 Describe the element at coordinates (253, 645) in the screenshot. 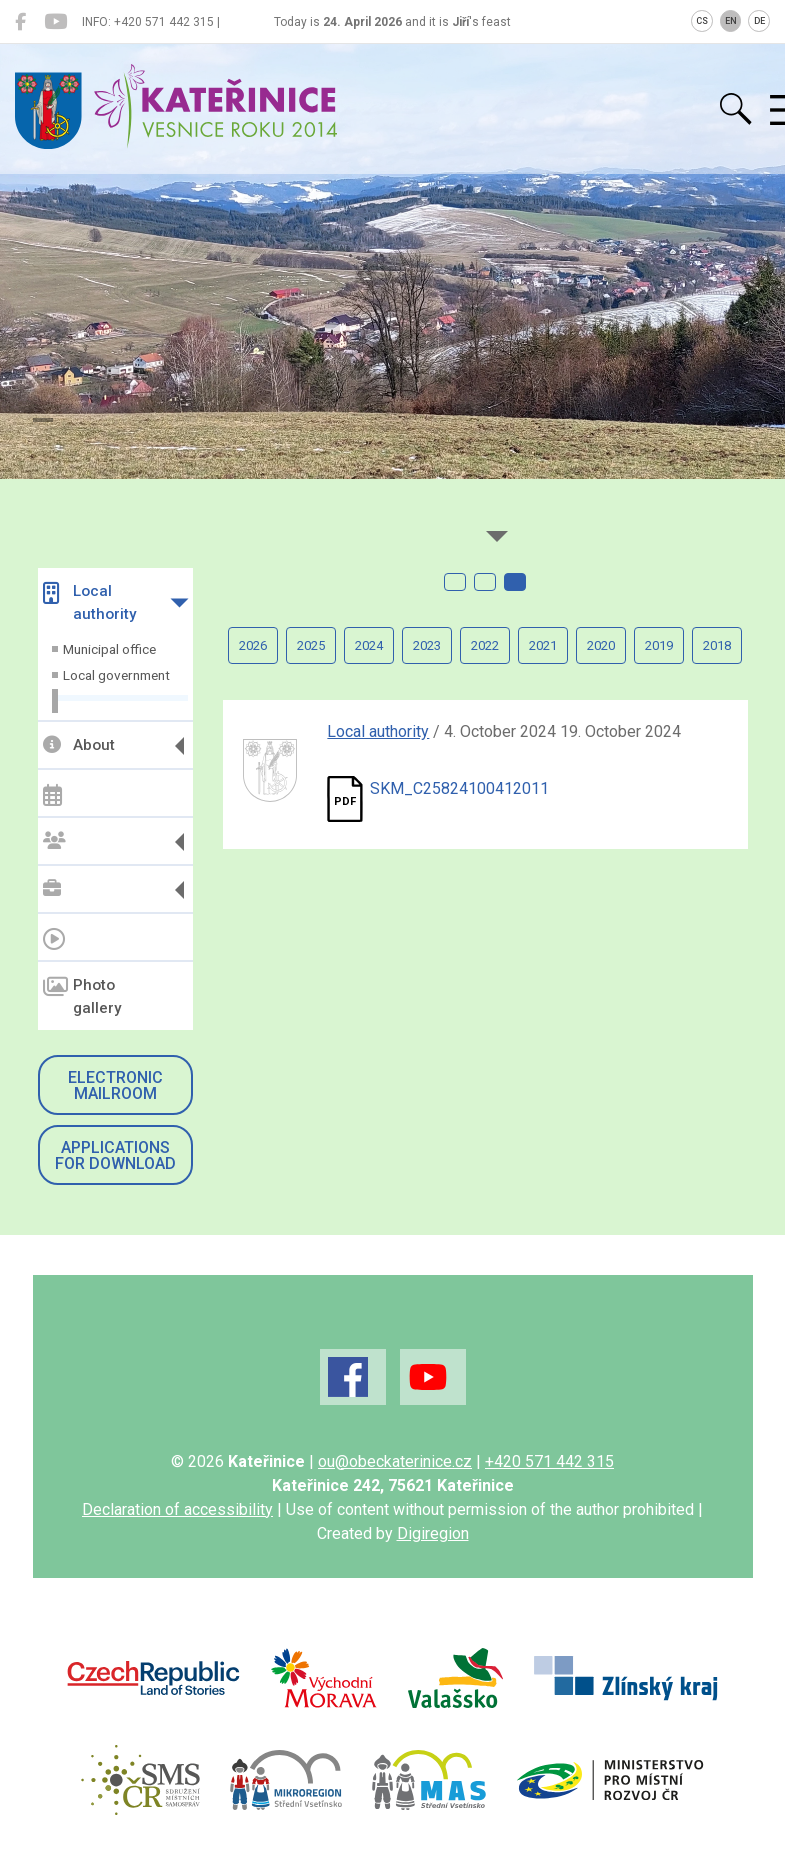

I see `2026` at that location.